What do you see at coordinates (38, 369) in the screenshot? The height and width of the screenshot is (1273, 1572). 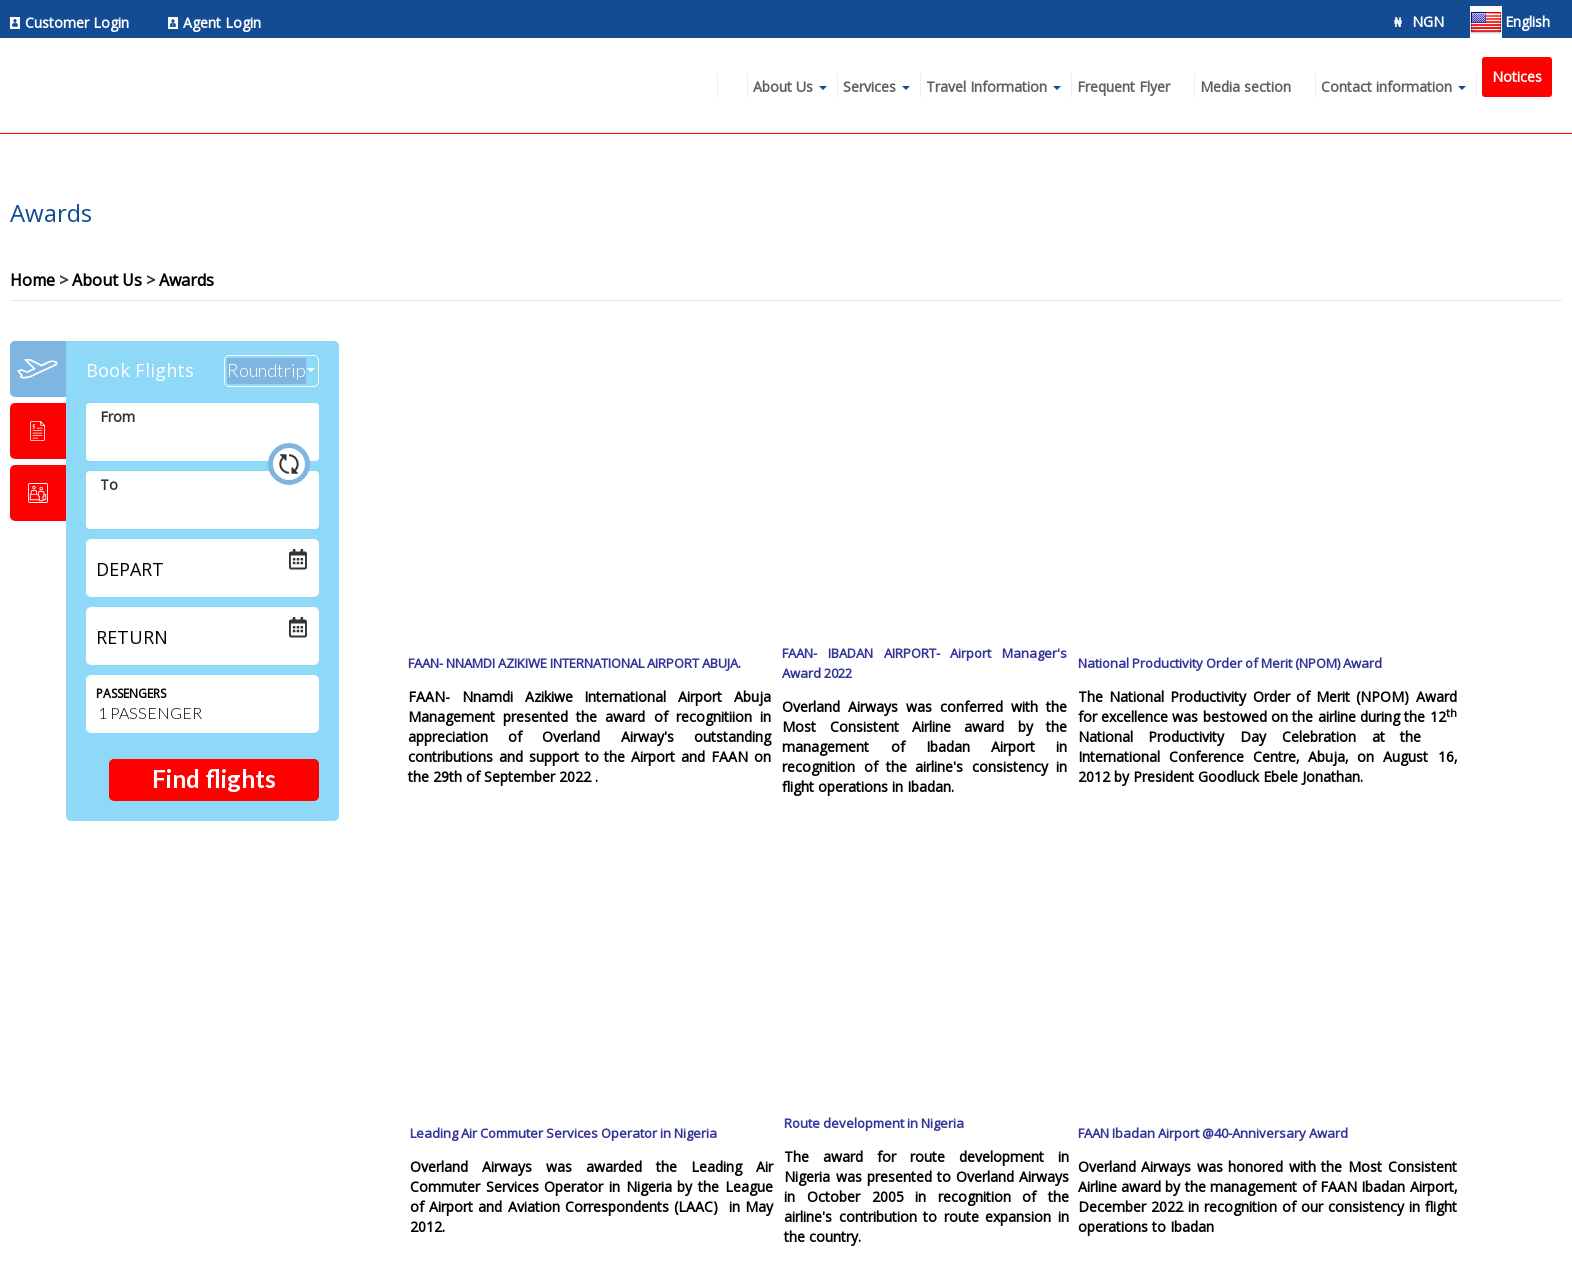 I see `[tab]` at bounding box center [38, 369].